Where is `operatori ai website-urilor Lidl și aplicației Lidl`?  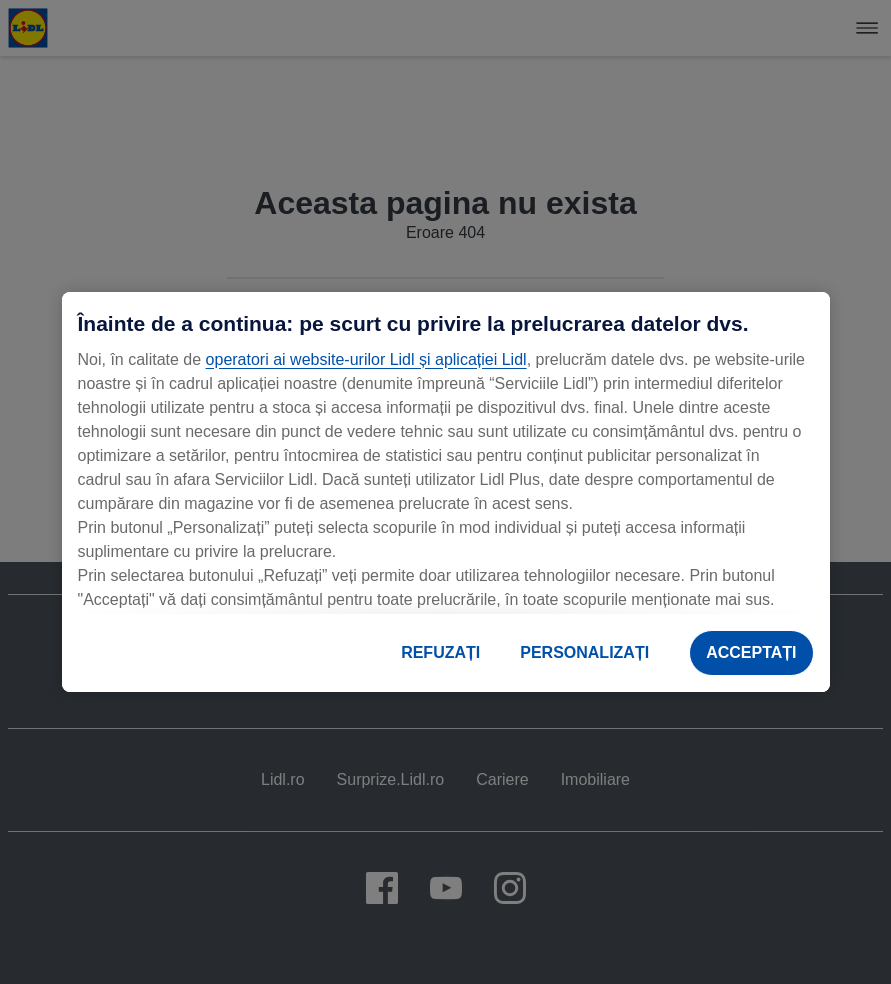
operatori ai website-urilor Lidl și aplicației Lidl is located at coordinates (366, 359).